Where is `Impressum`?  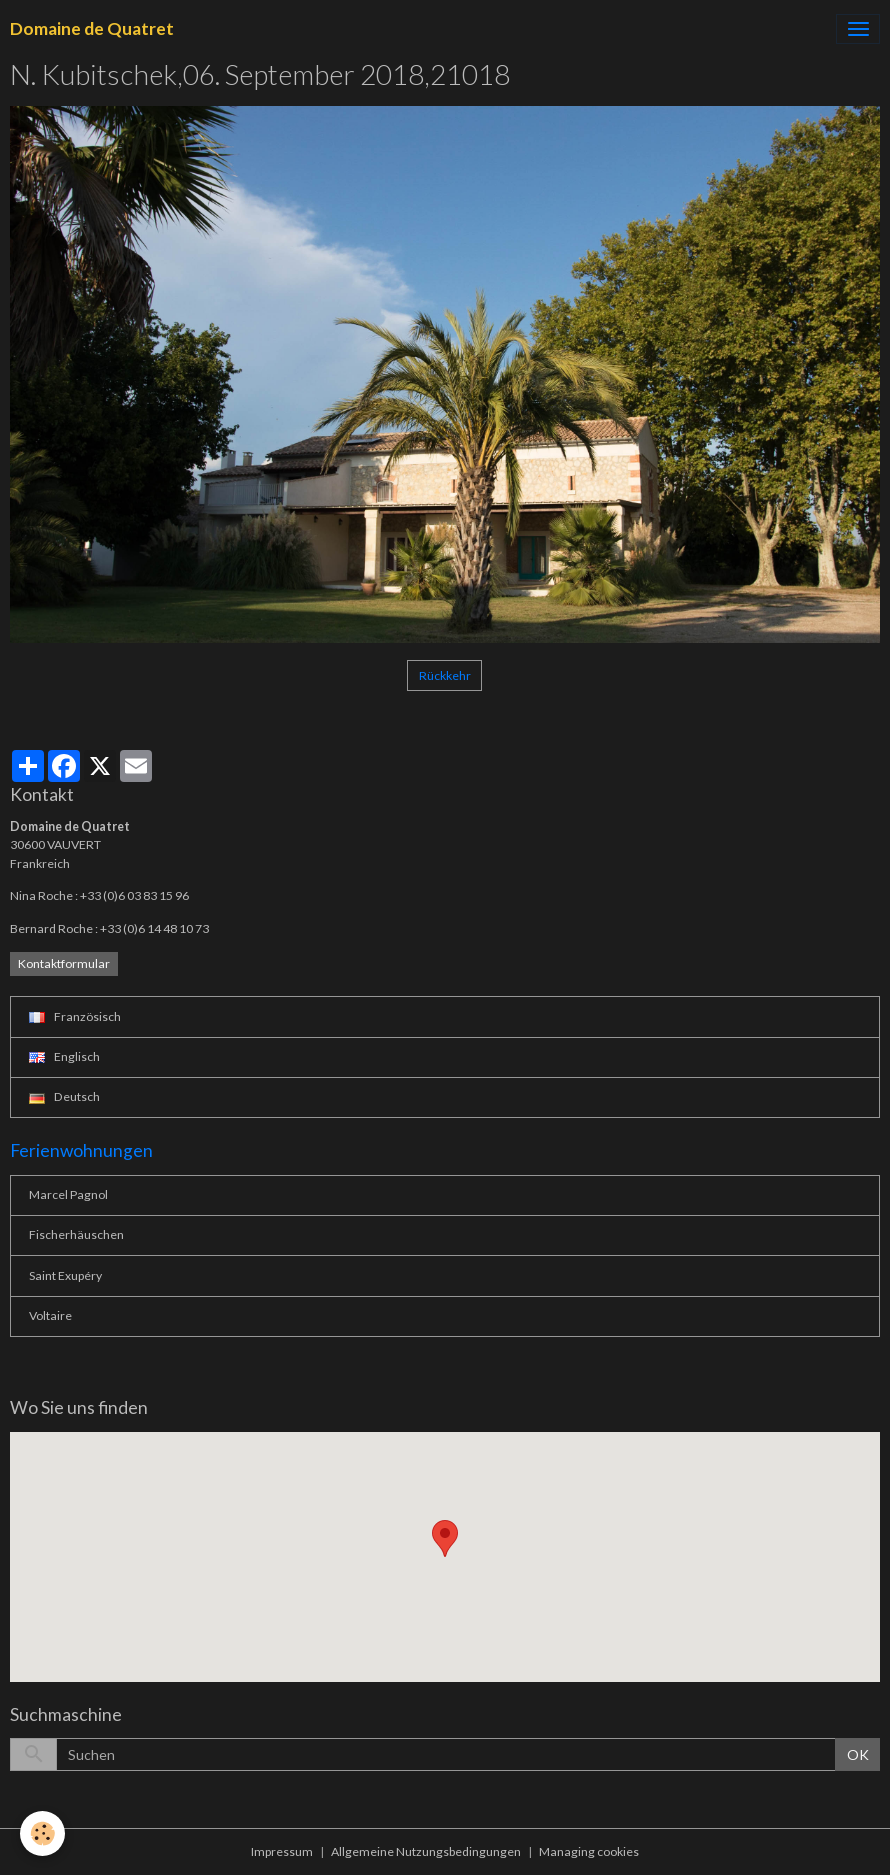
Impressum is located at coordinates (282, 1851).